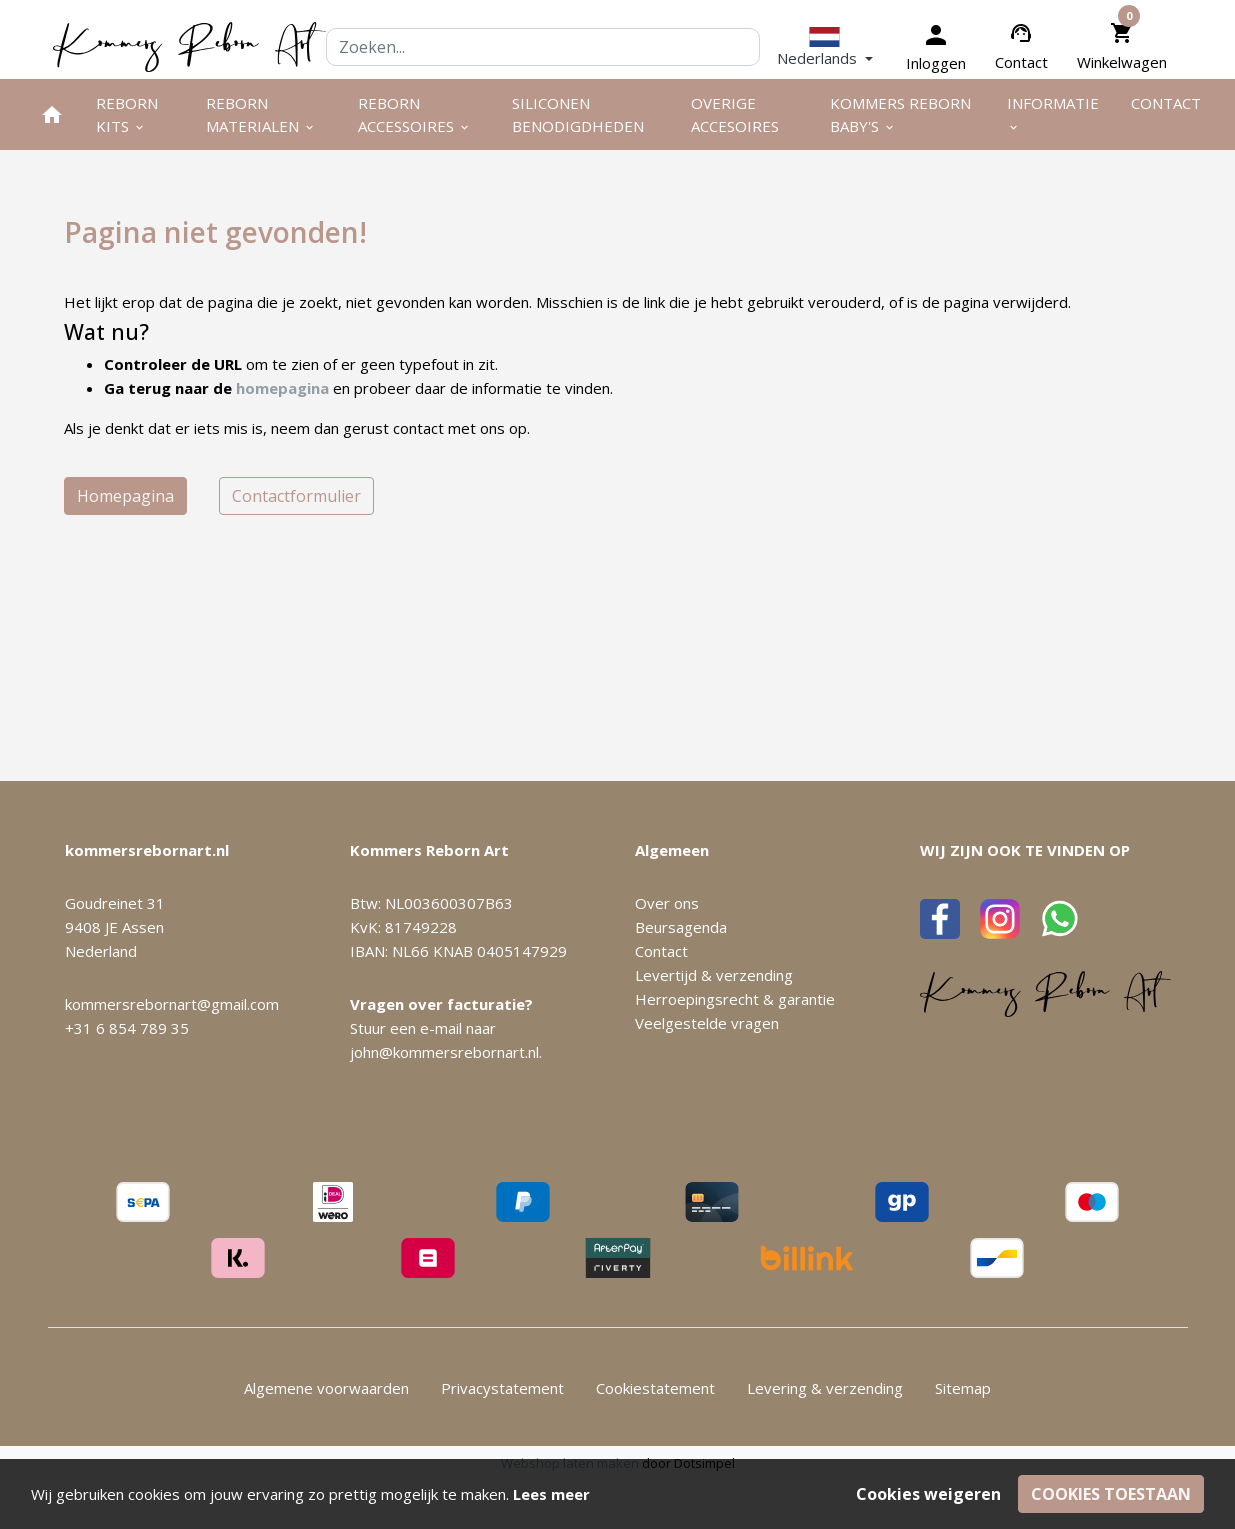  I want to click on Algemene voorwaarden, so click(326, 1388).